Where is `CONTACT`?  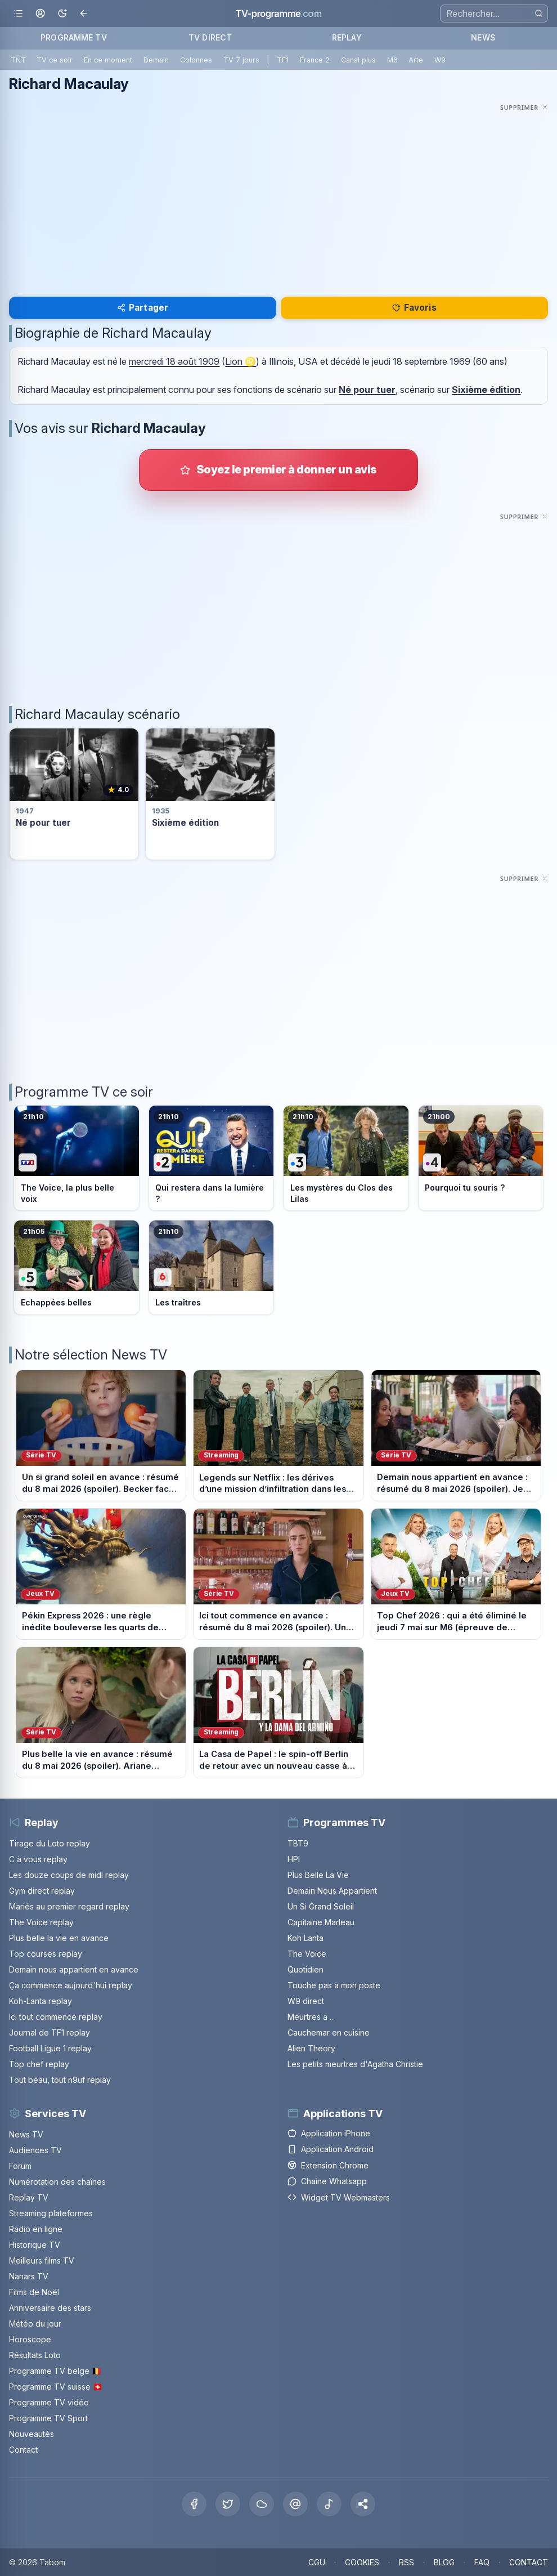 CONTACT is located at coordinates (528, 2562).